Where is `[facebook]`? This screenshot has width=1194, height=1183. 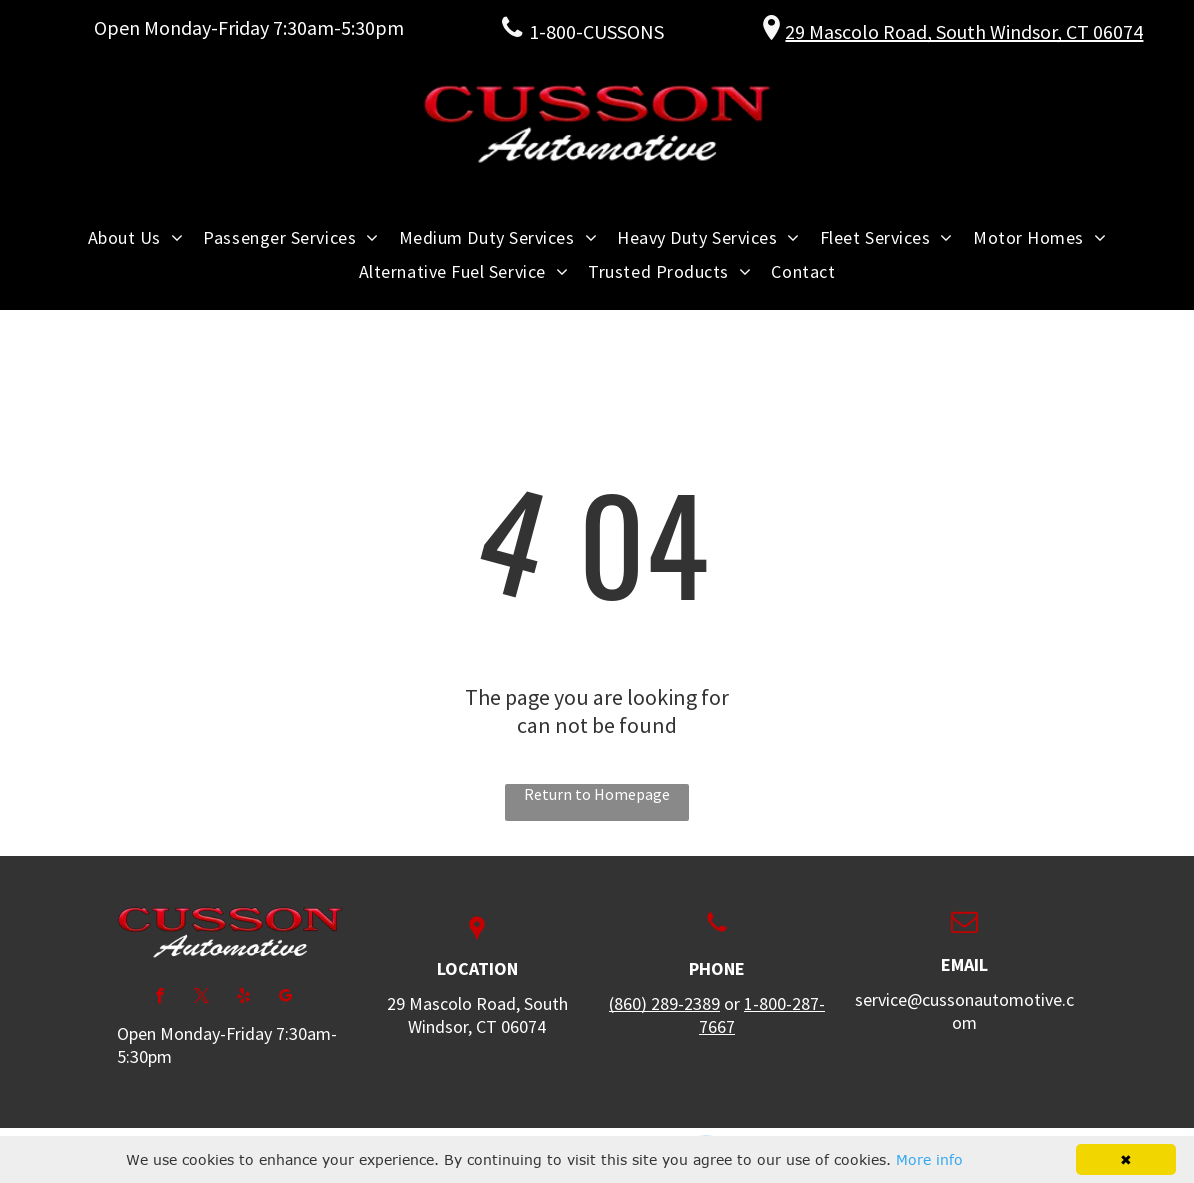
[facebook] is located at coordinates (159, 998).